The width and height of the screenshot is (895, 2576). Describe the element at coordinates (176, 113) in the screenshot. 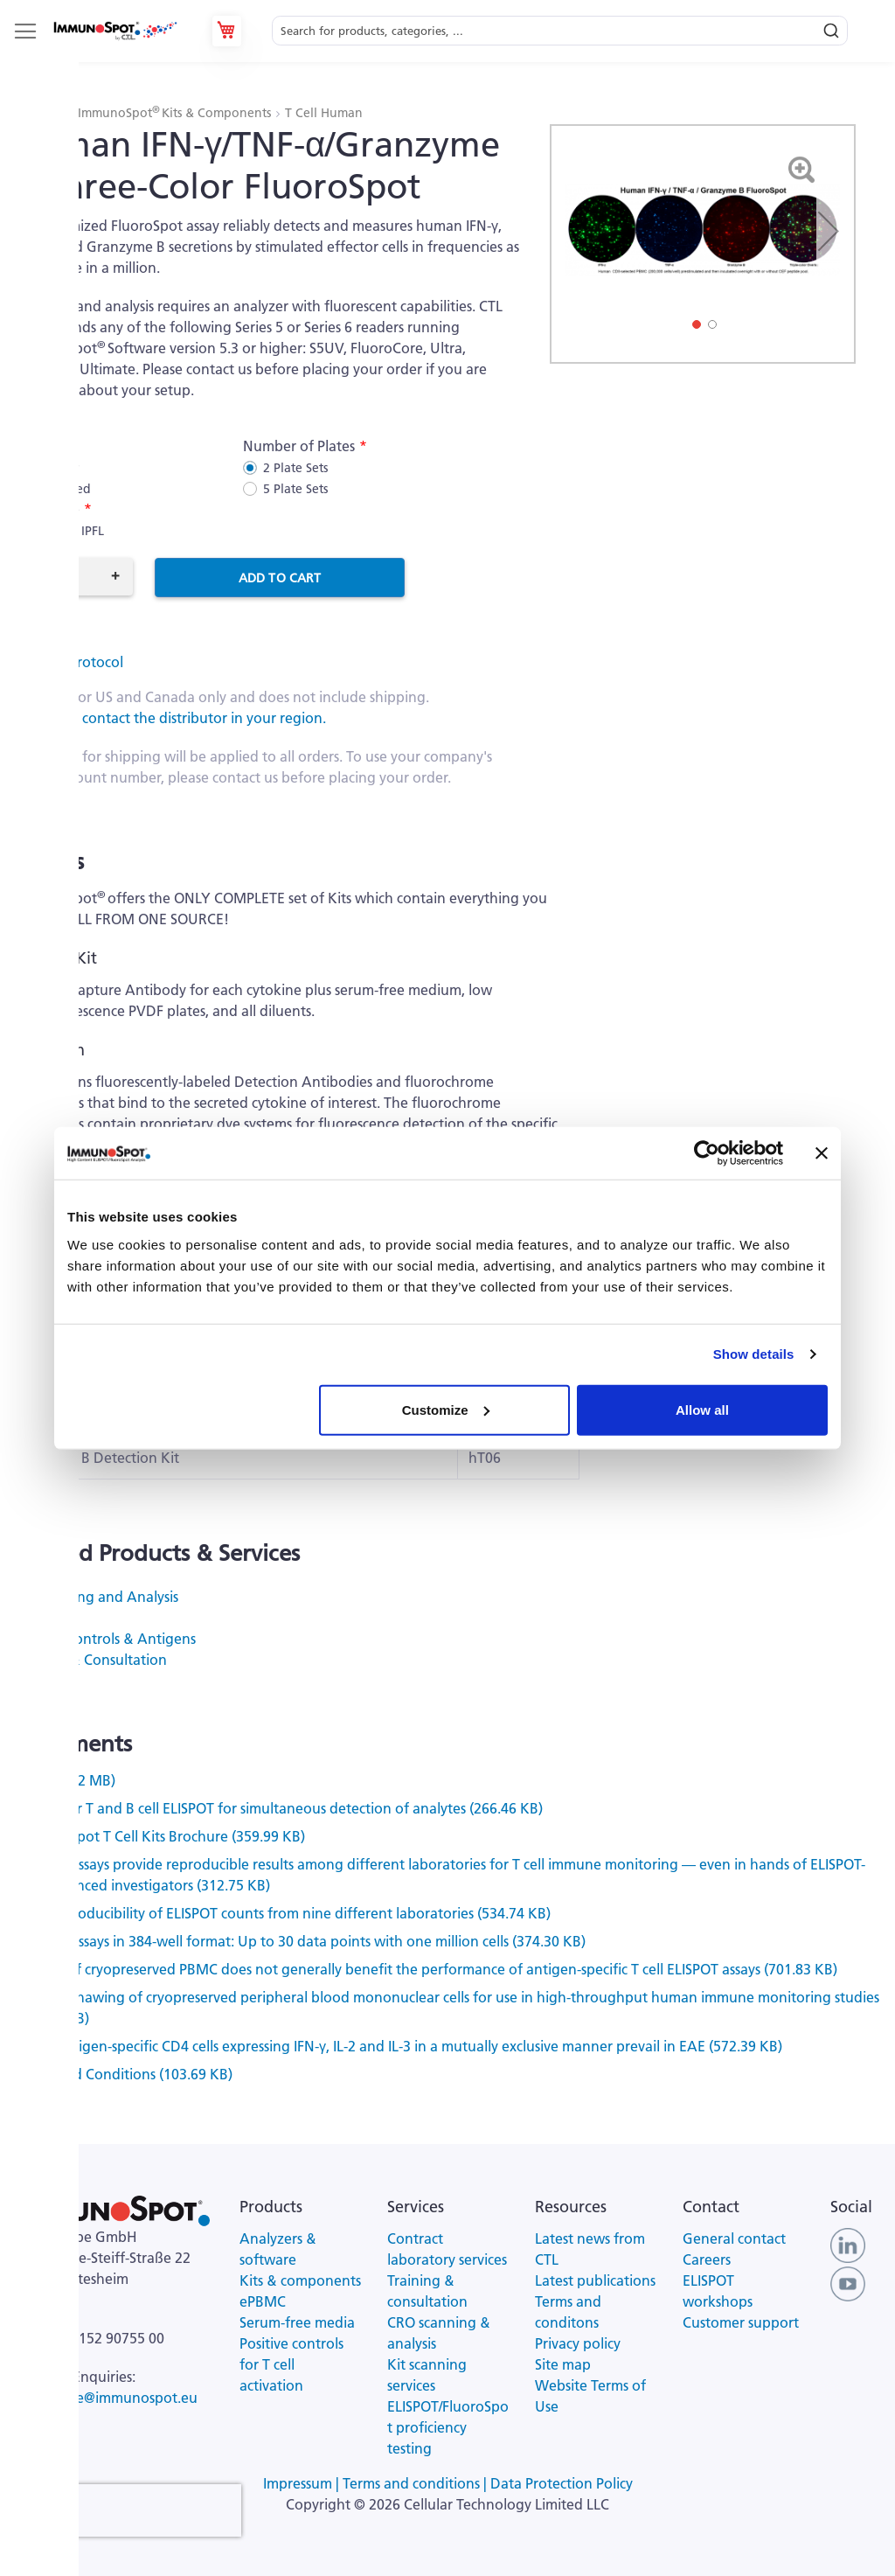

I see `ImmunoSpot Kits & Components` at that location.